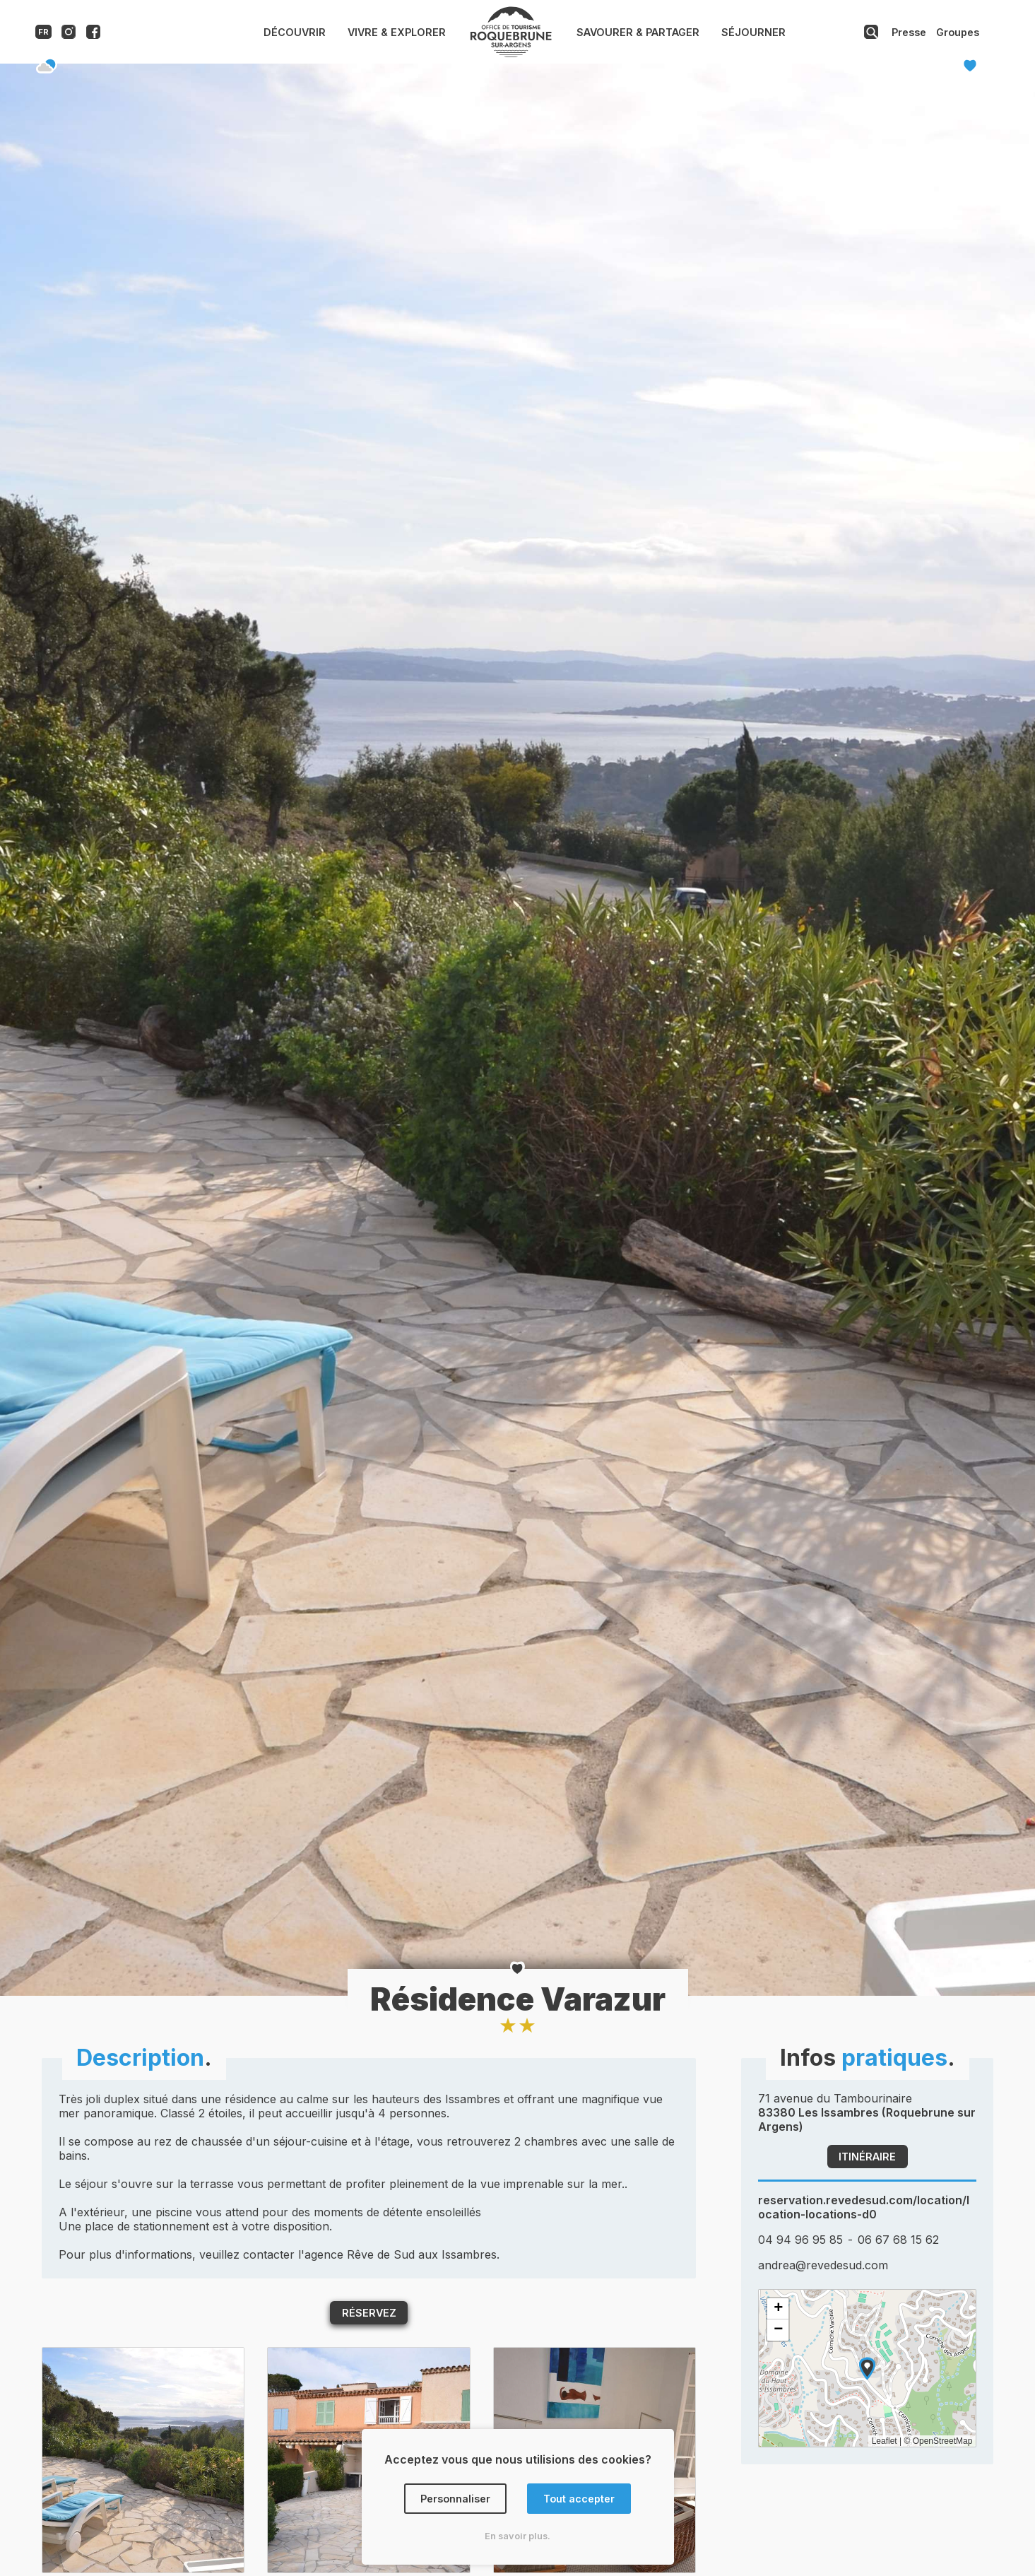  Describe the element at coordinates (898, 2240) in the screenshot. I see `06 67 68 15 62` at that location.